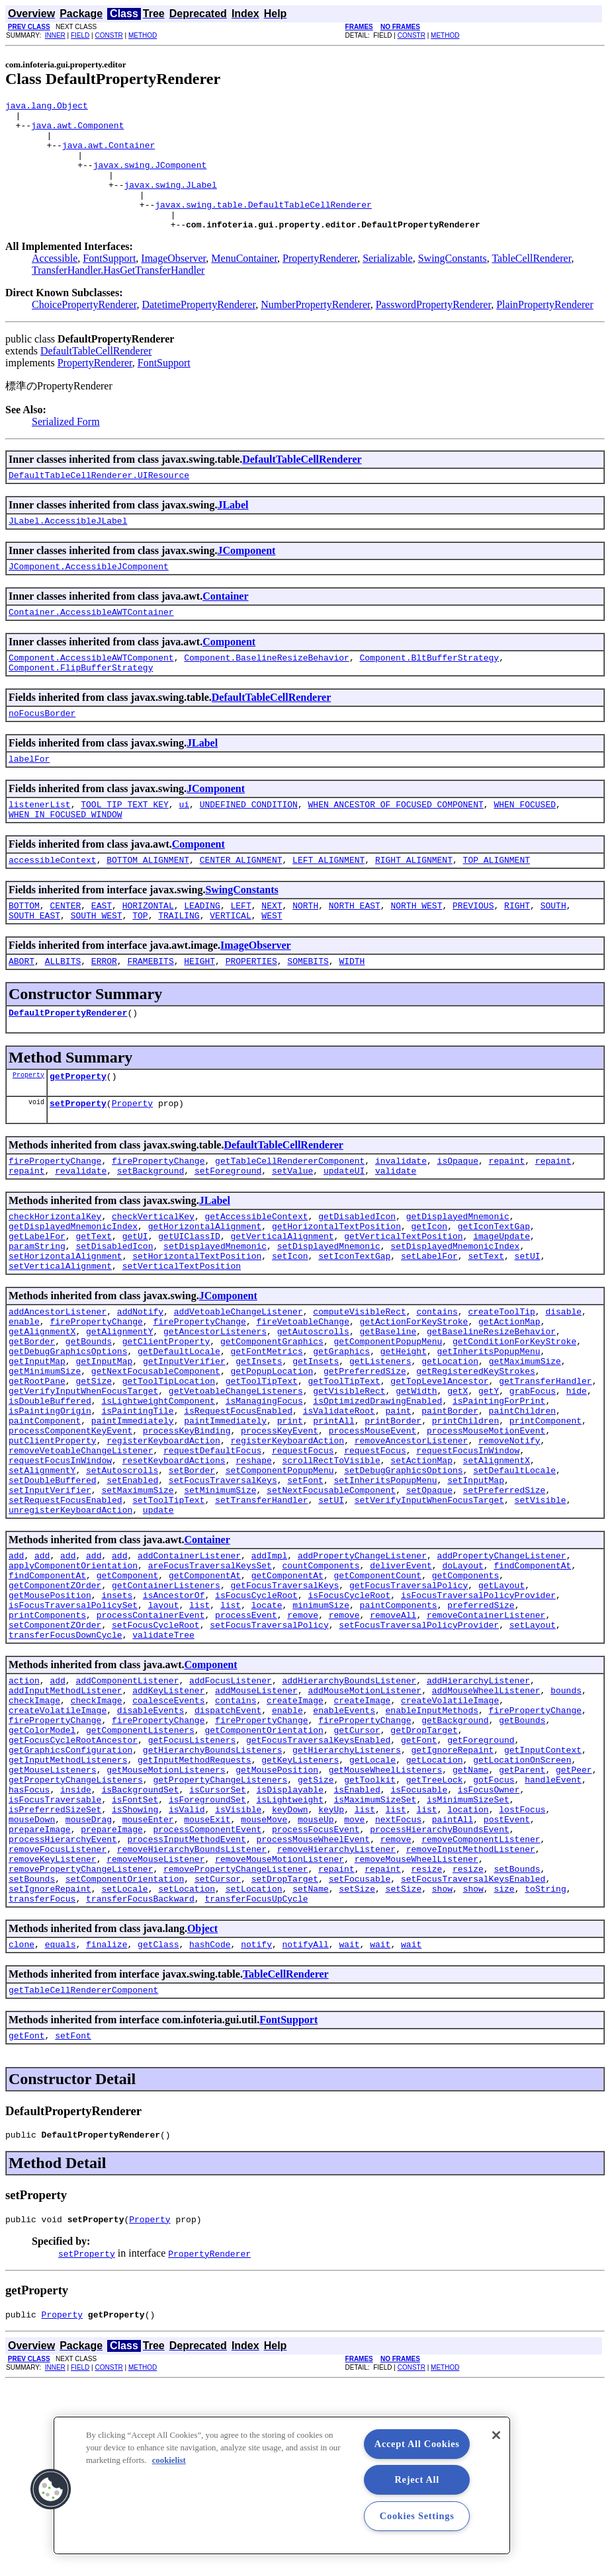  I want to click on getInsets, so click(259, 1448).